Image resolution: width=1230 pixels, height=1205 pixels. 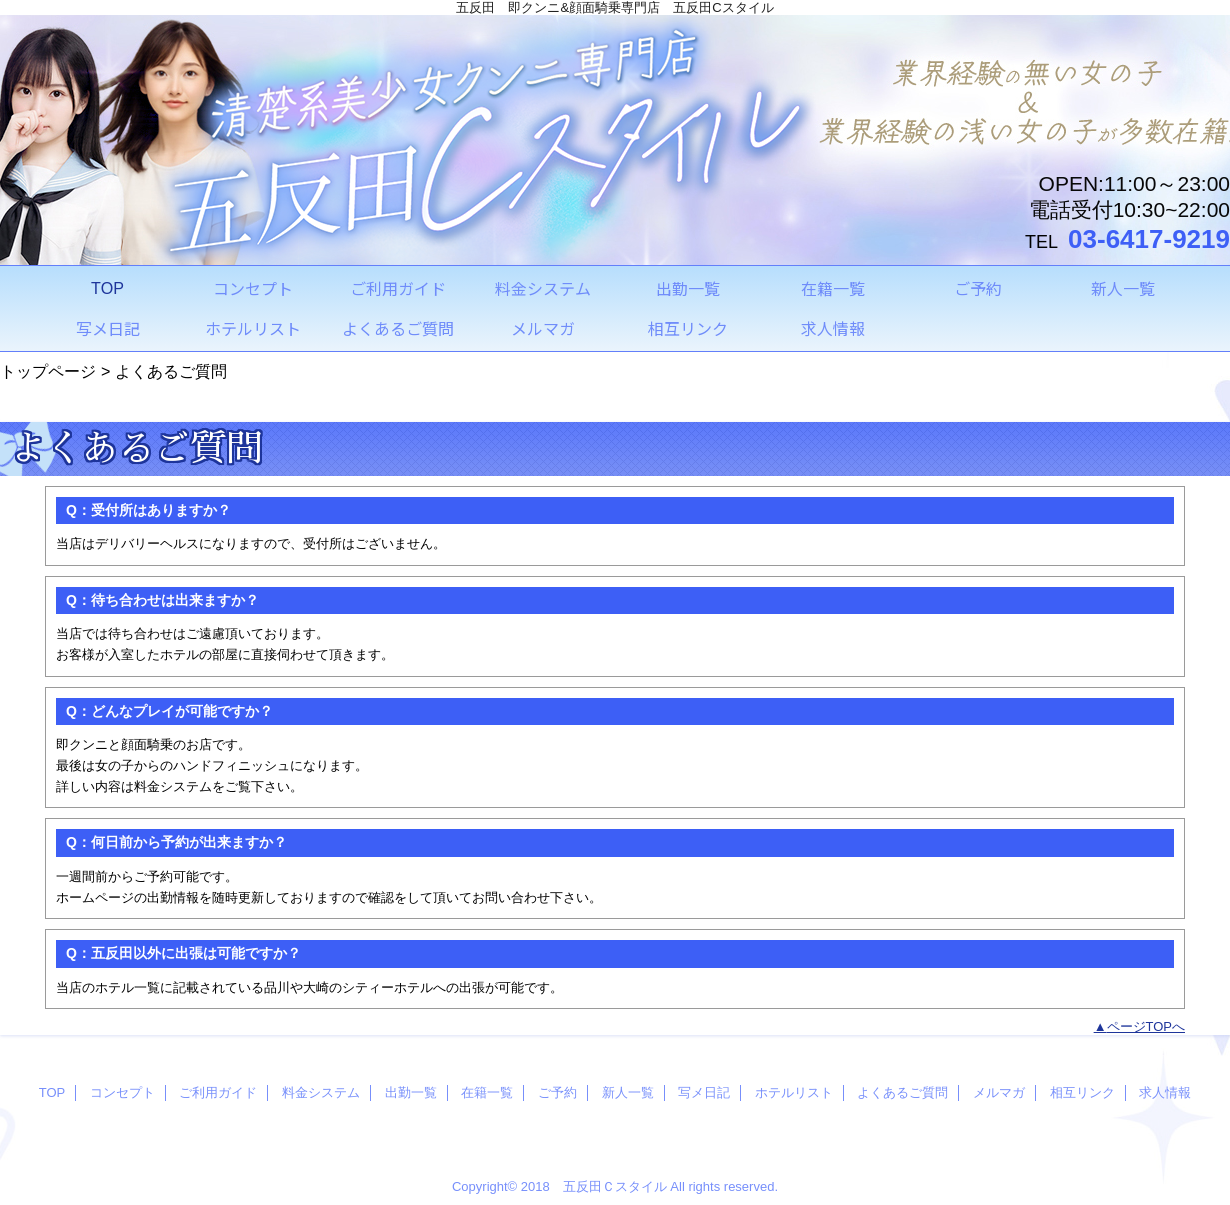 What do you see at coordinates (999, 1092) in the screenshot?
I see `メルマガ` at bounding box center [999, 1092].